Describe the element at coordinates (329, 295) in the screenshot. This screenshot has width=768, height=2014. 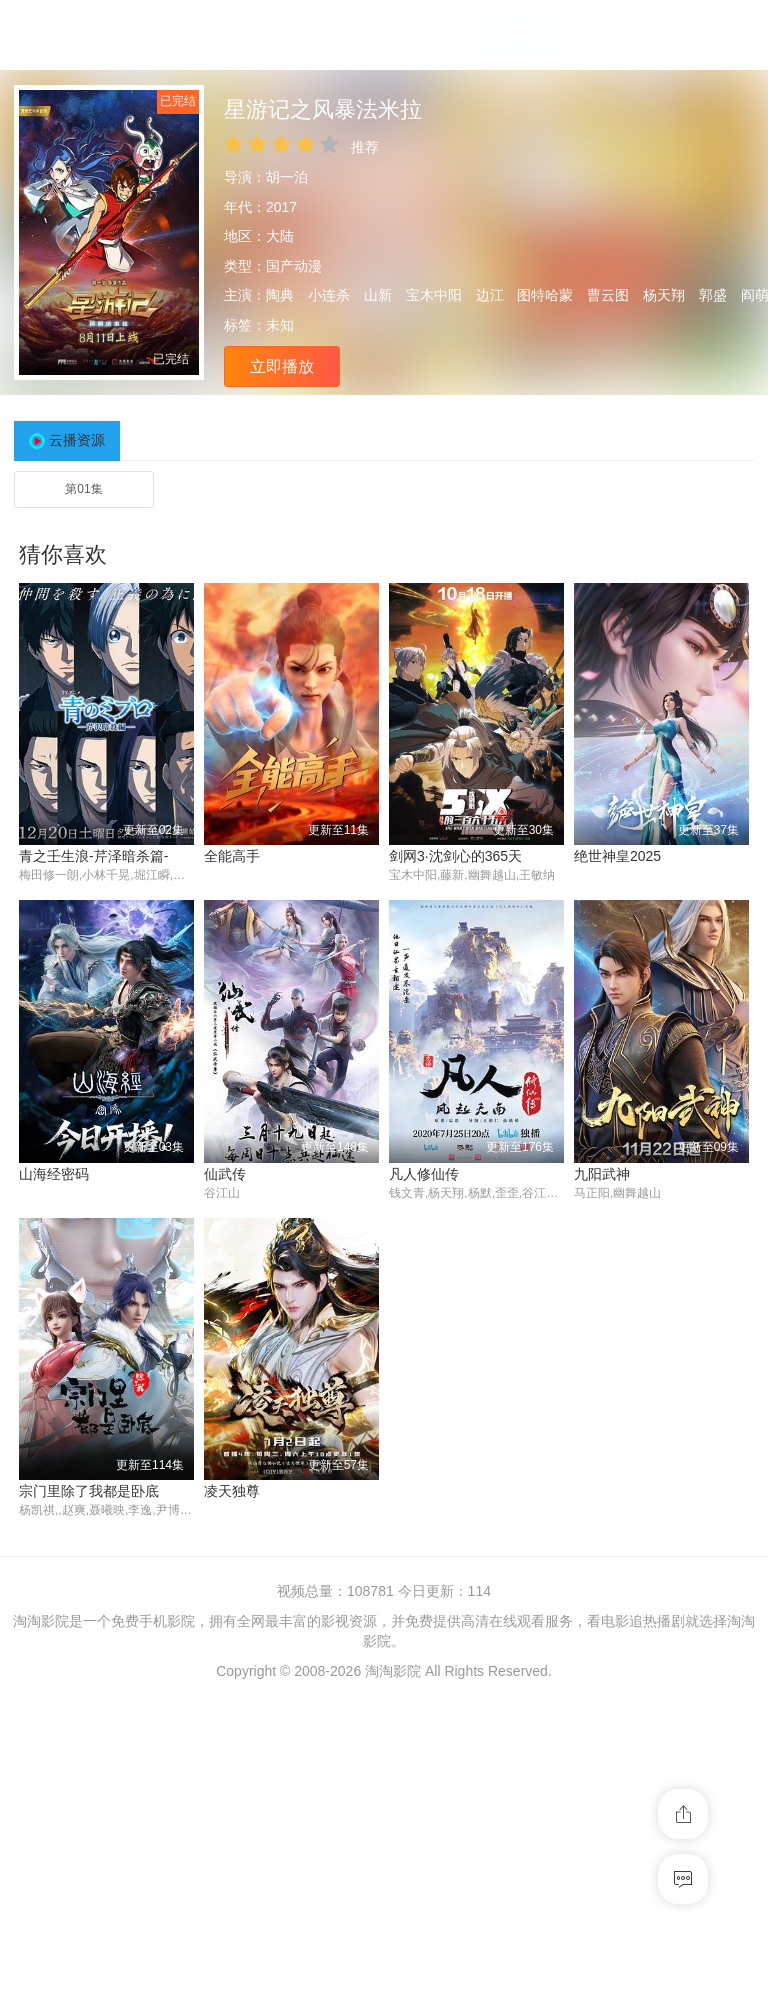
I see `小连杀` at that location.